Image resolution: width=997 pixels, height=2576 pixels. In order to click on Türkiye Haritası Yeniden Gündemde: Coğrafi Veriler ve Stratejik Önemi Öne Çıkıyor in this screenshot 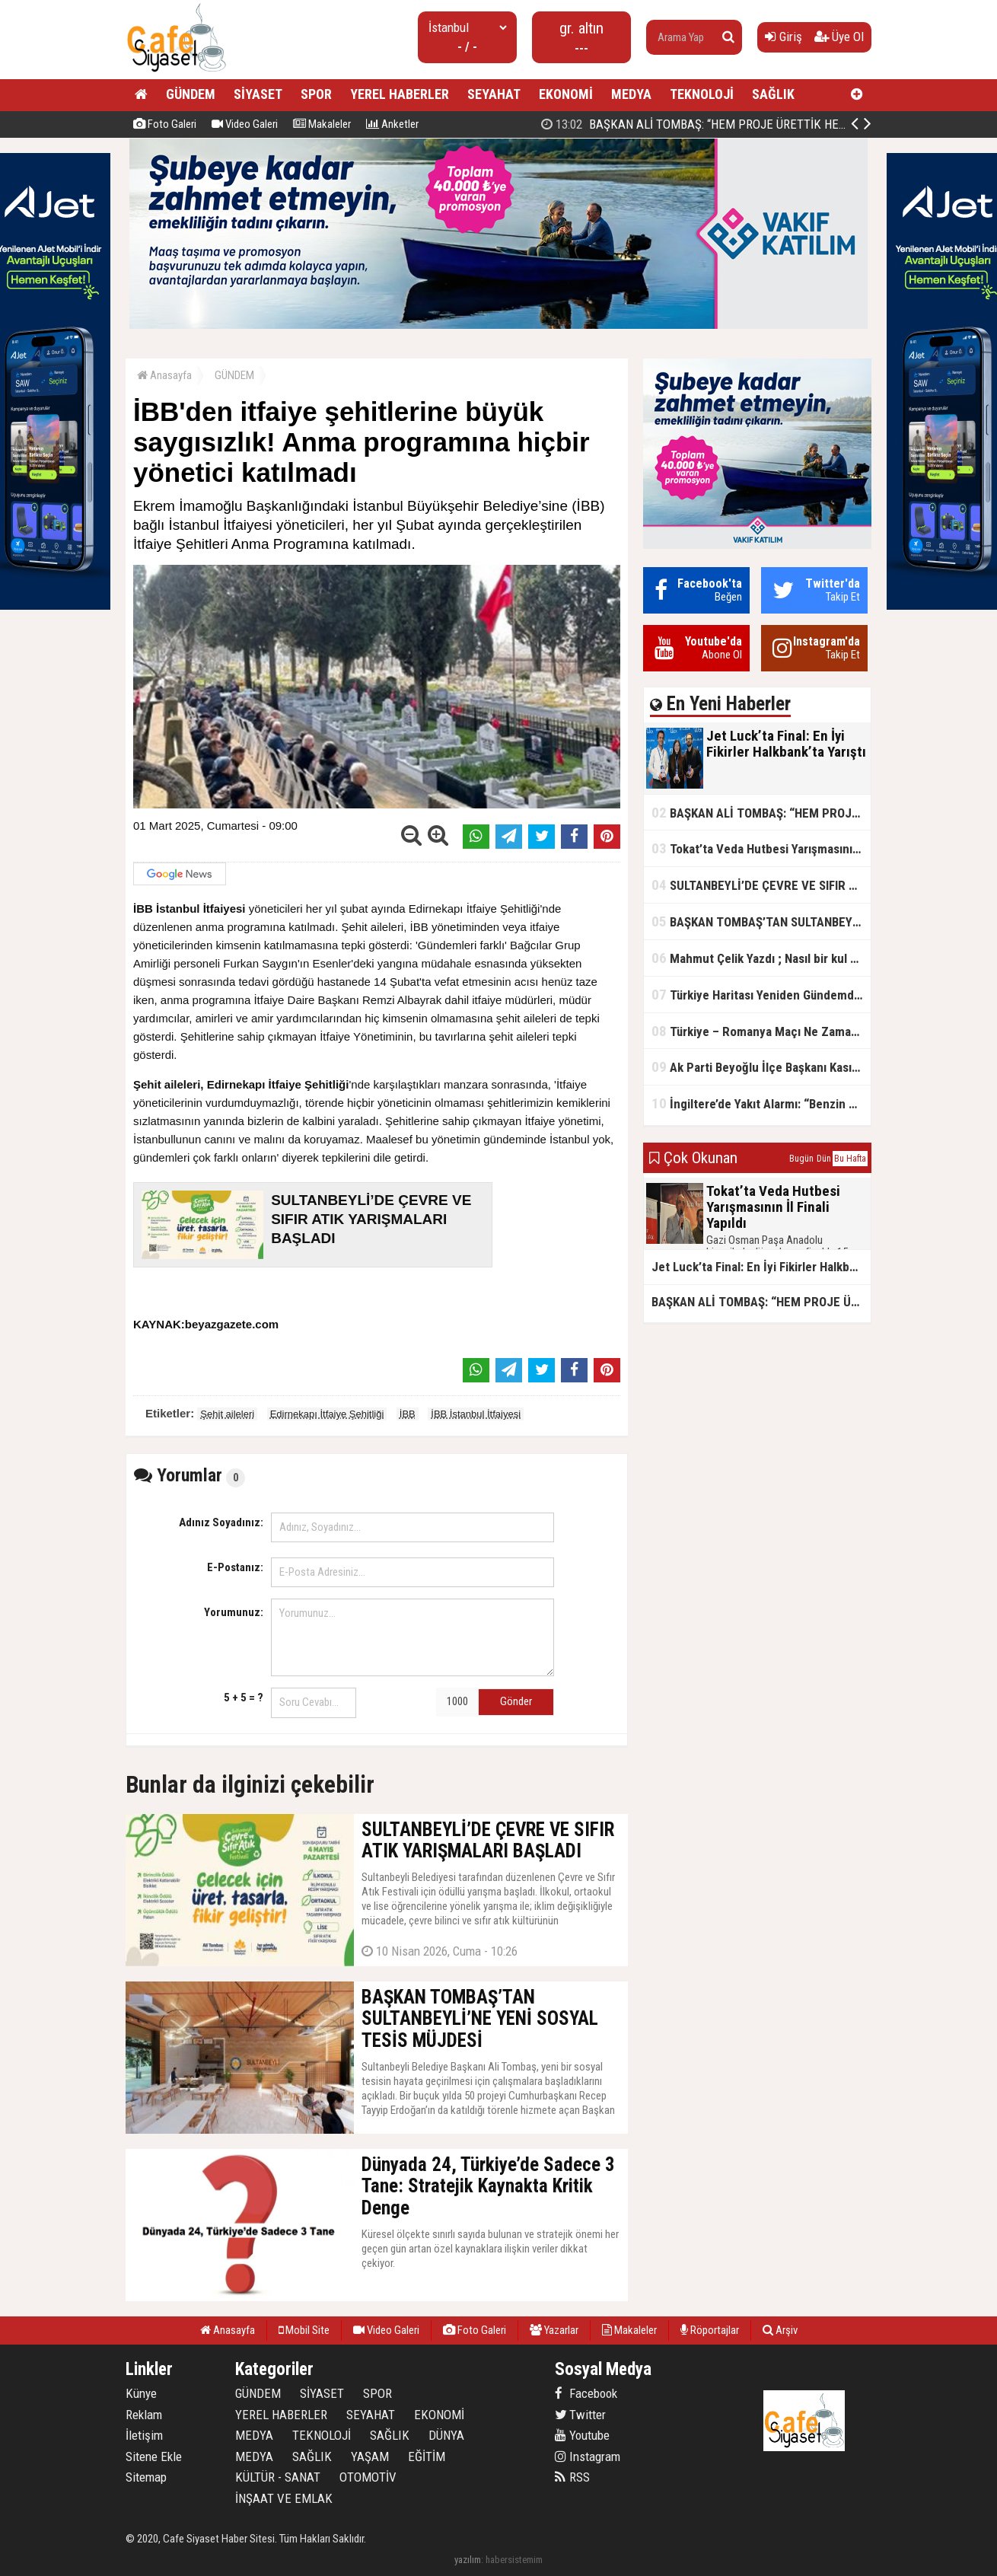, I will do `click(761, 994)`.